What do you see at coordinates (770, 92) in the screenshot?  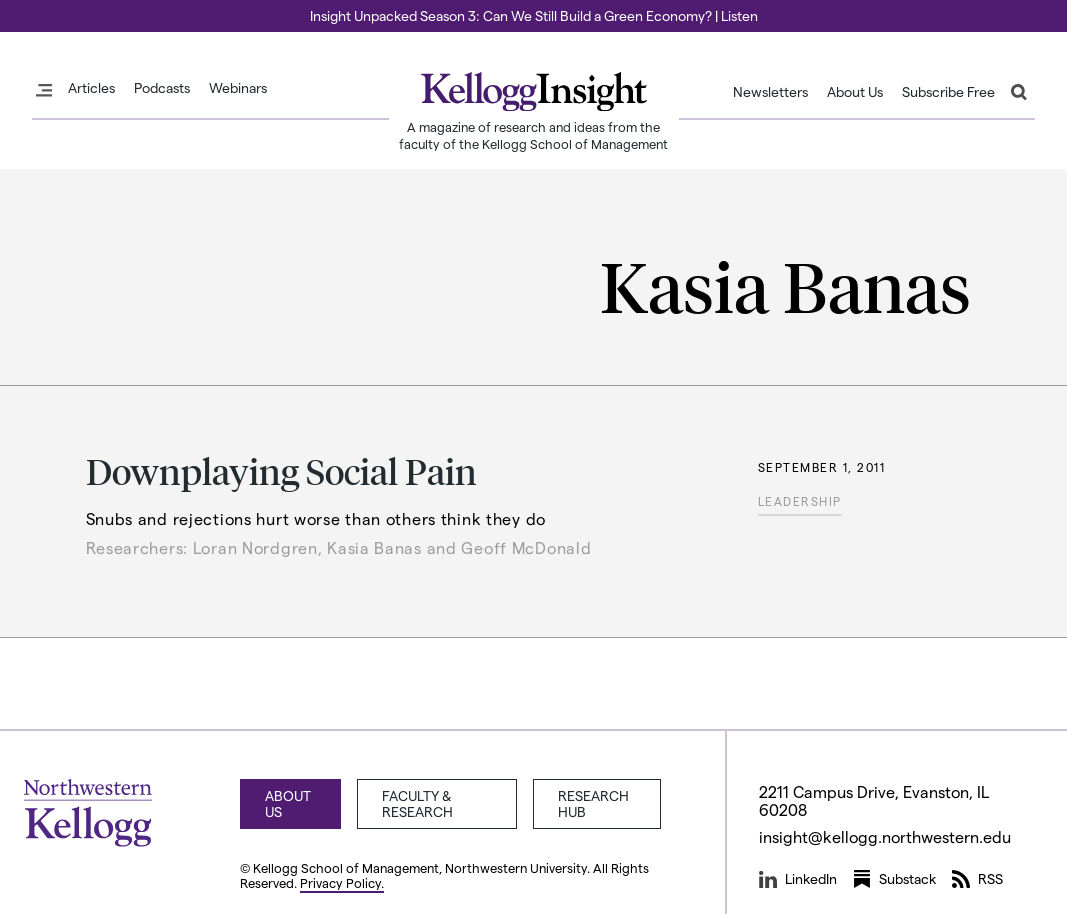 I see `Newsletters` at bounding box center [770, 92].